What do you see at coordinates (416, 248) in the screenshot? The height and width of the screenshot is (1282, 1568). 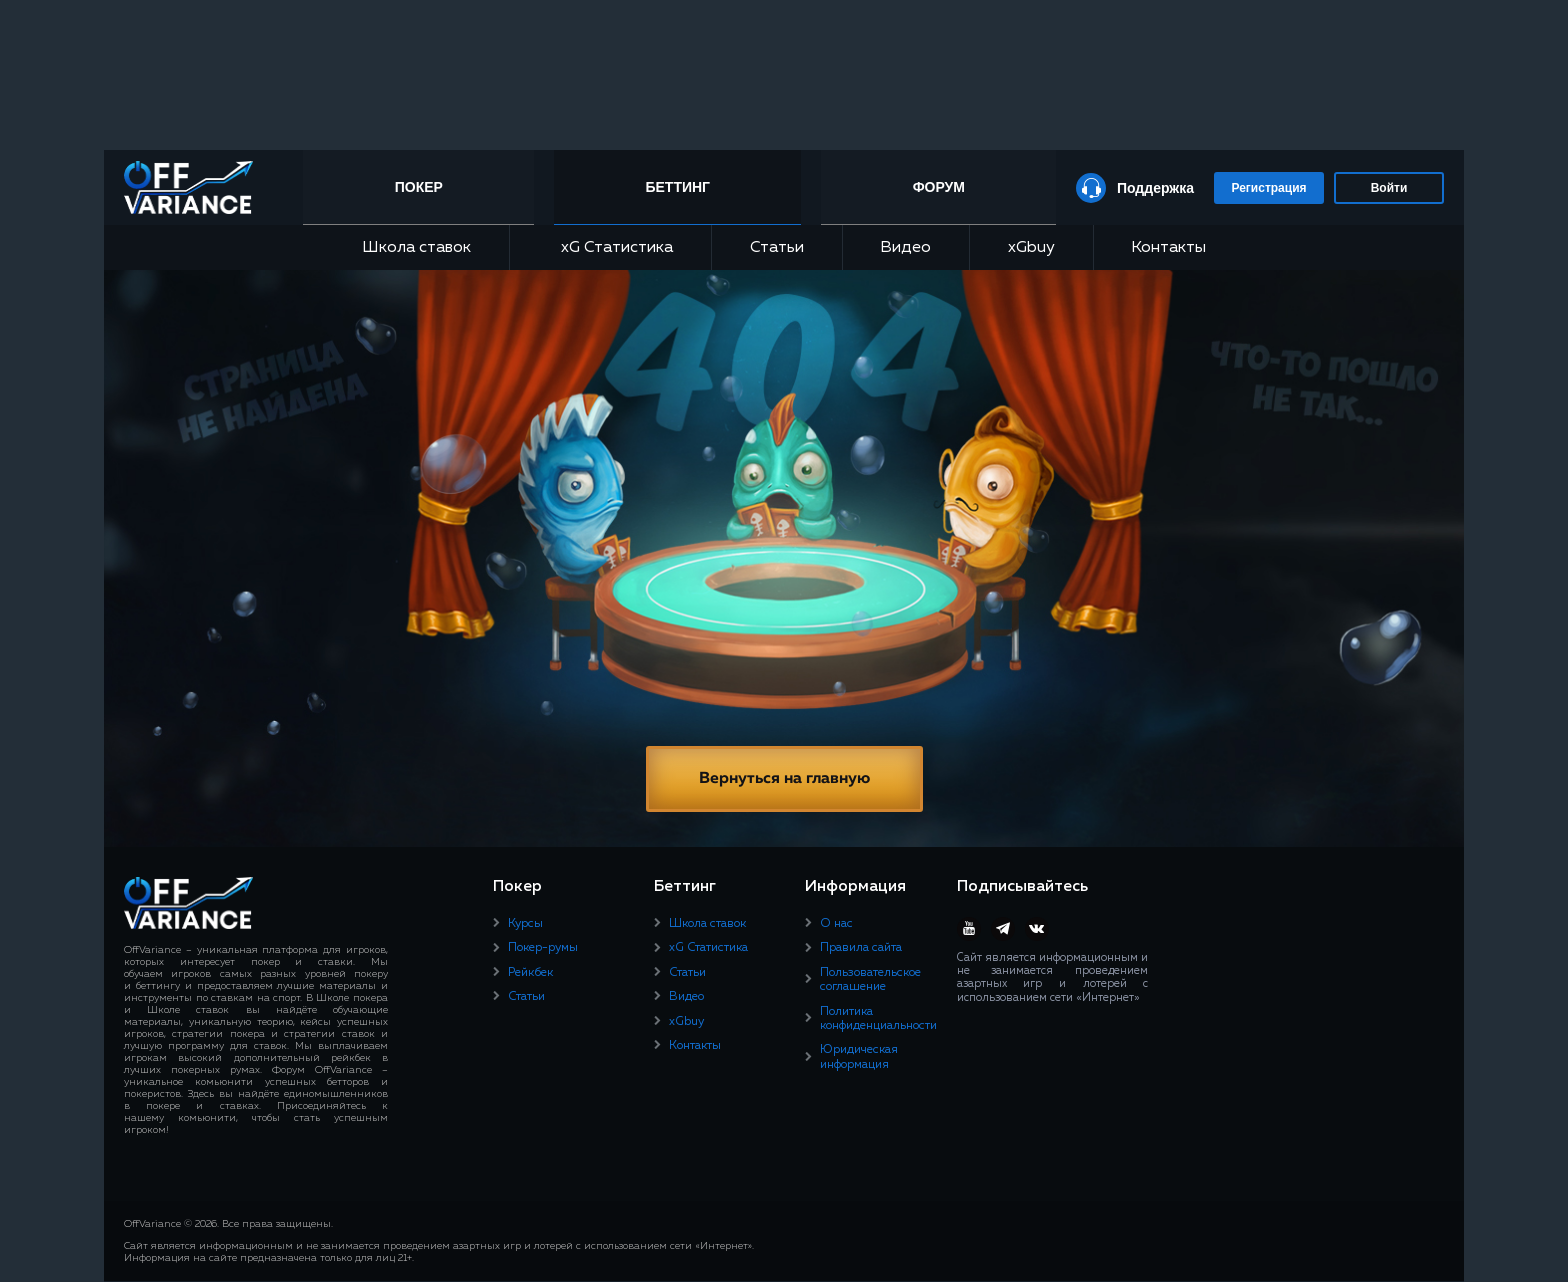 I see `Школа ставок` at bounding box center [416, 248].